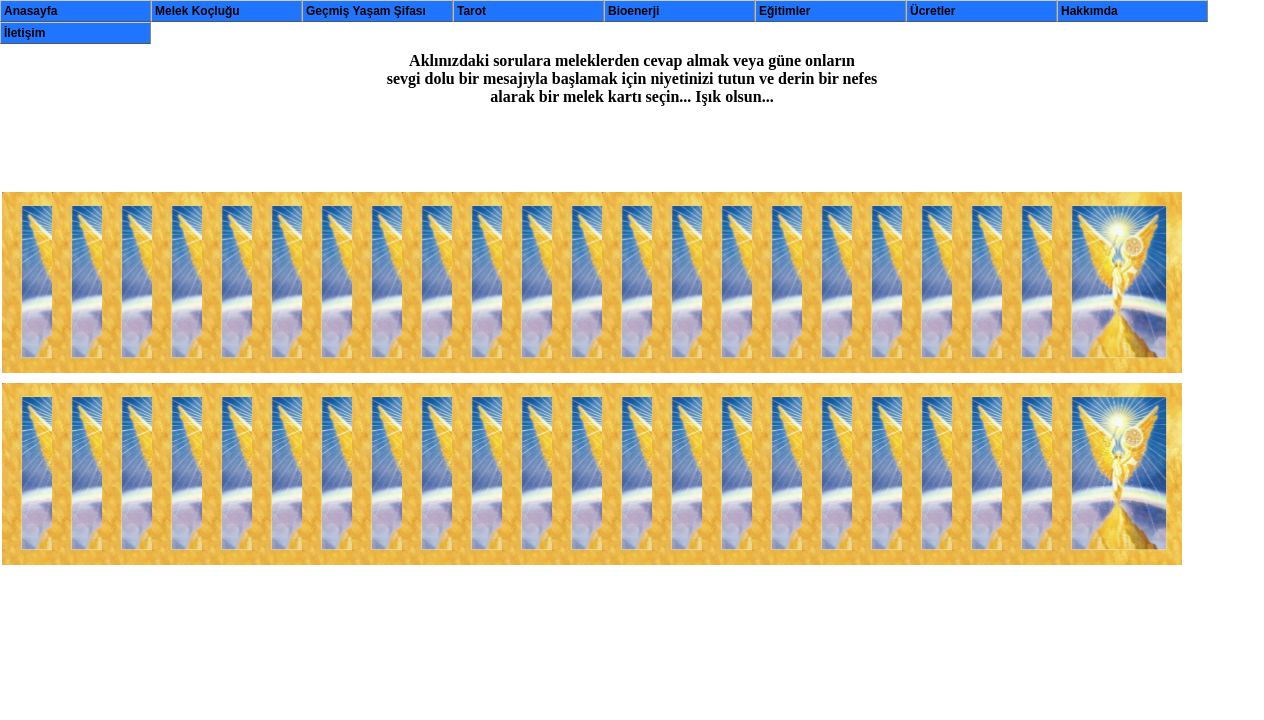 This screenshot has width=1264, height=720. I want to click on İletişim, so click(24, 33).